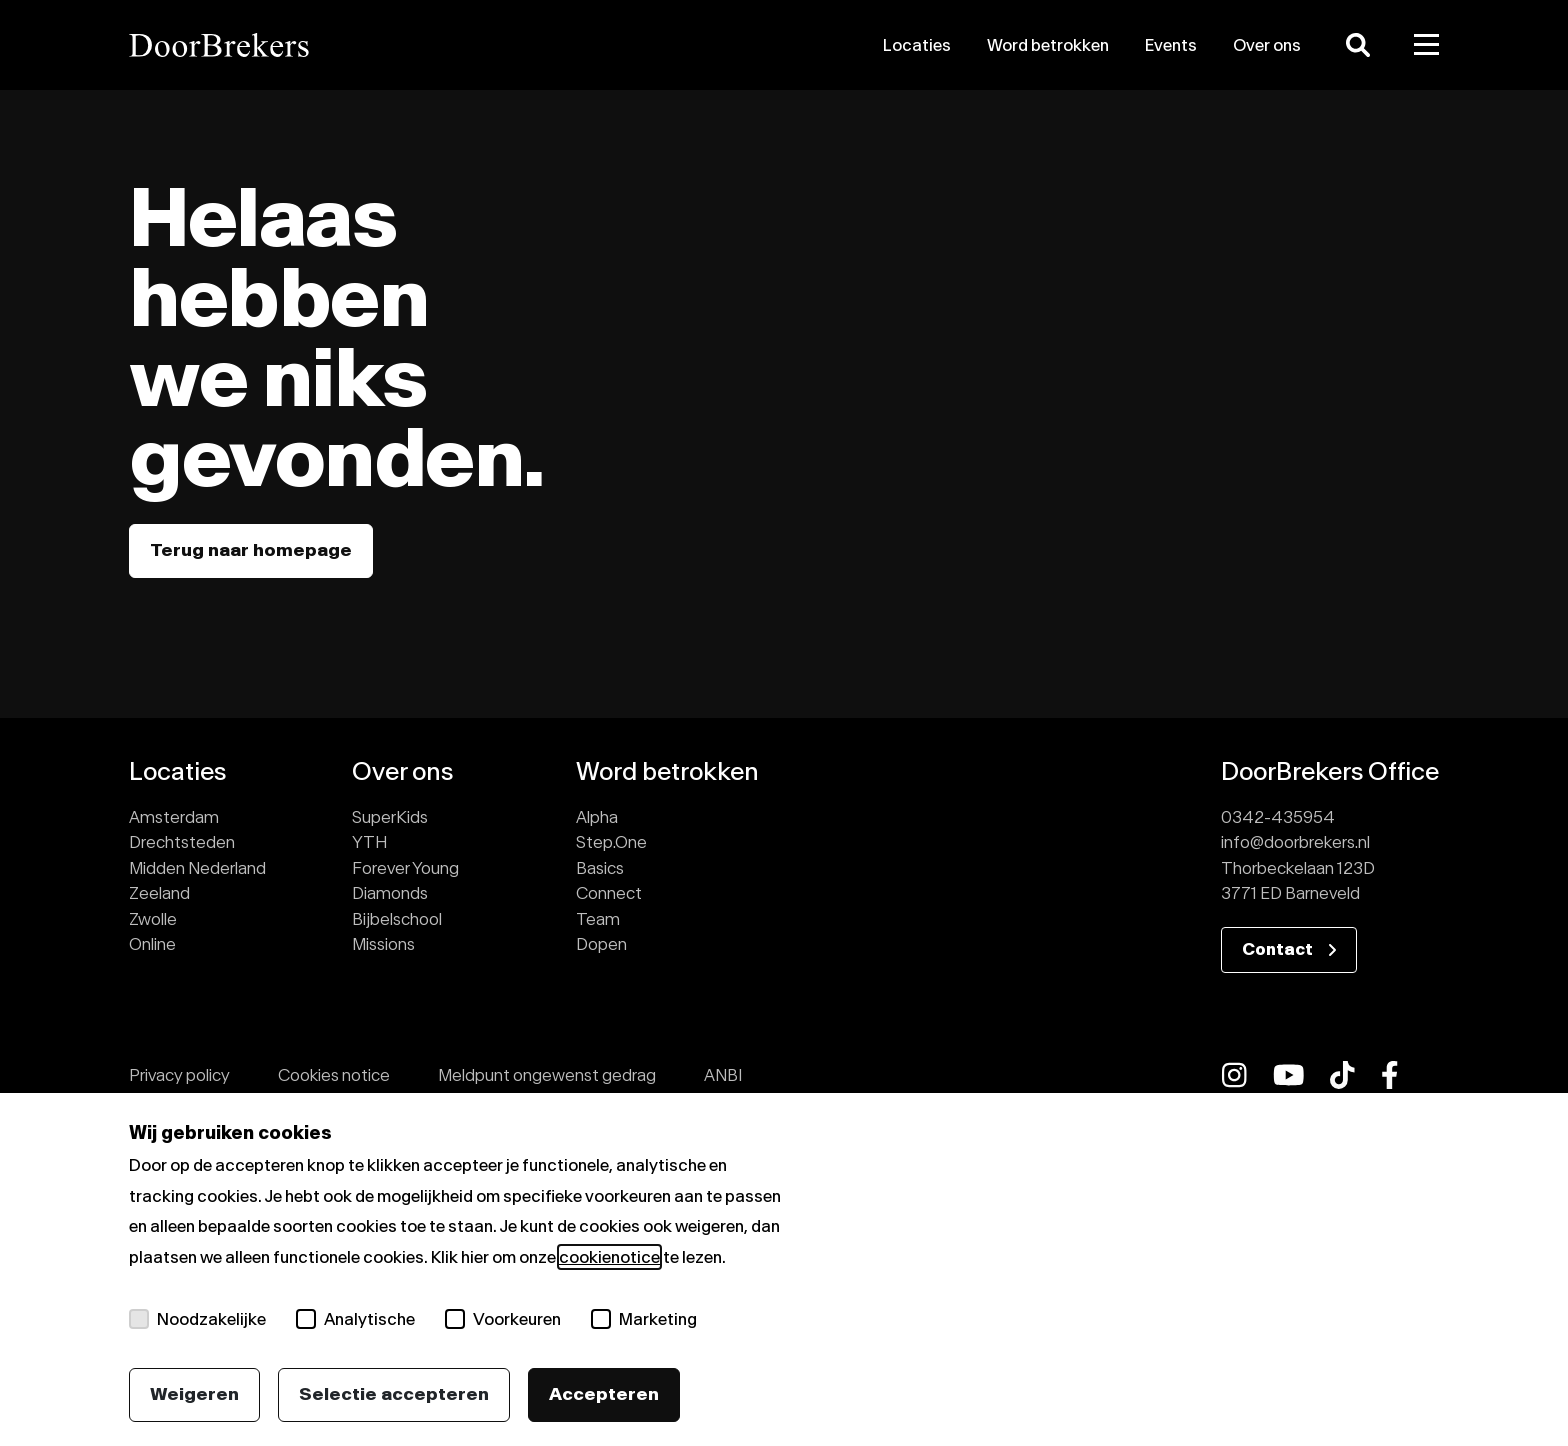  What do you see at coordinates (917, 45) in the screenshot?
I see `Locaties` at bounding box center [917, 45].